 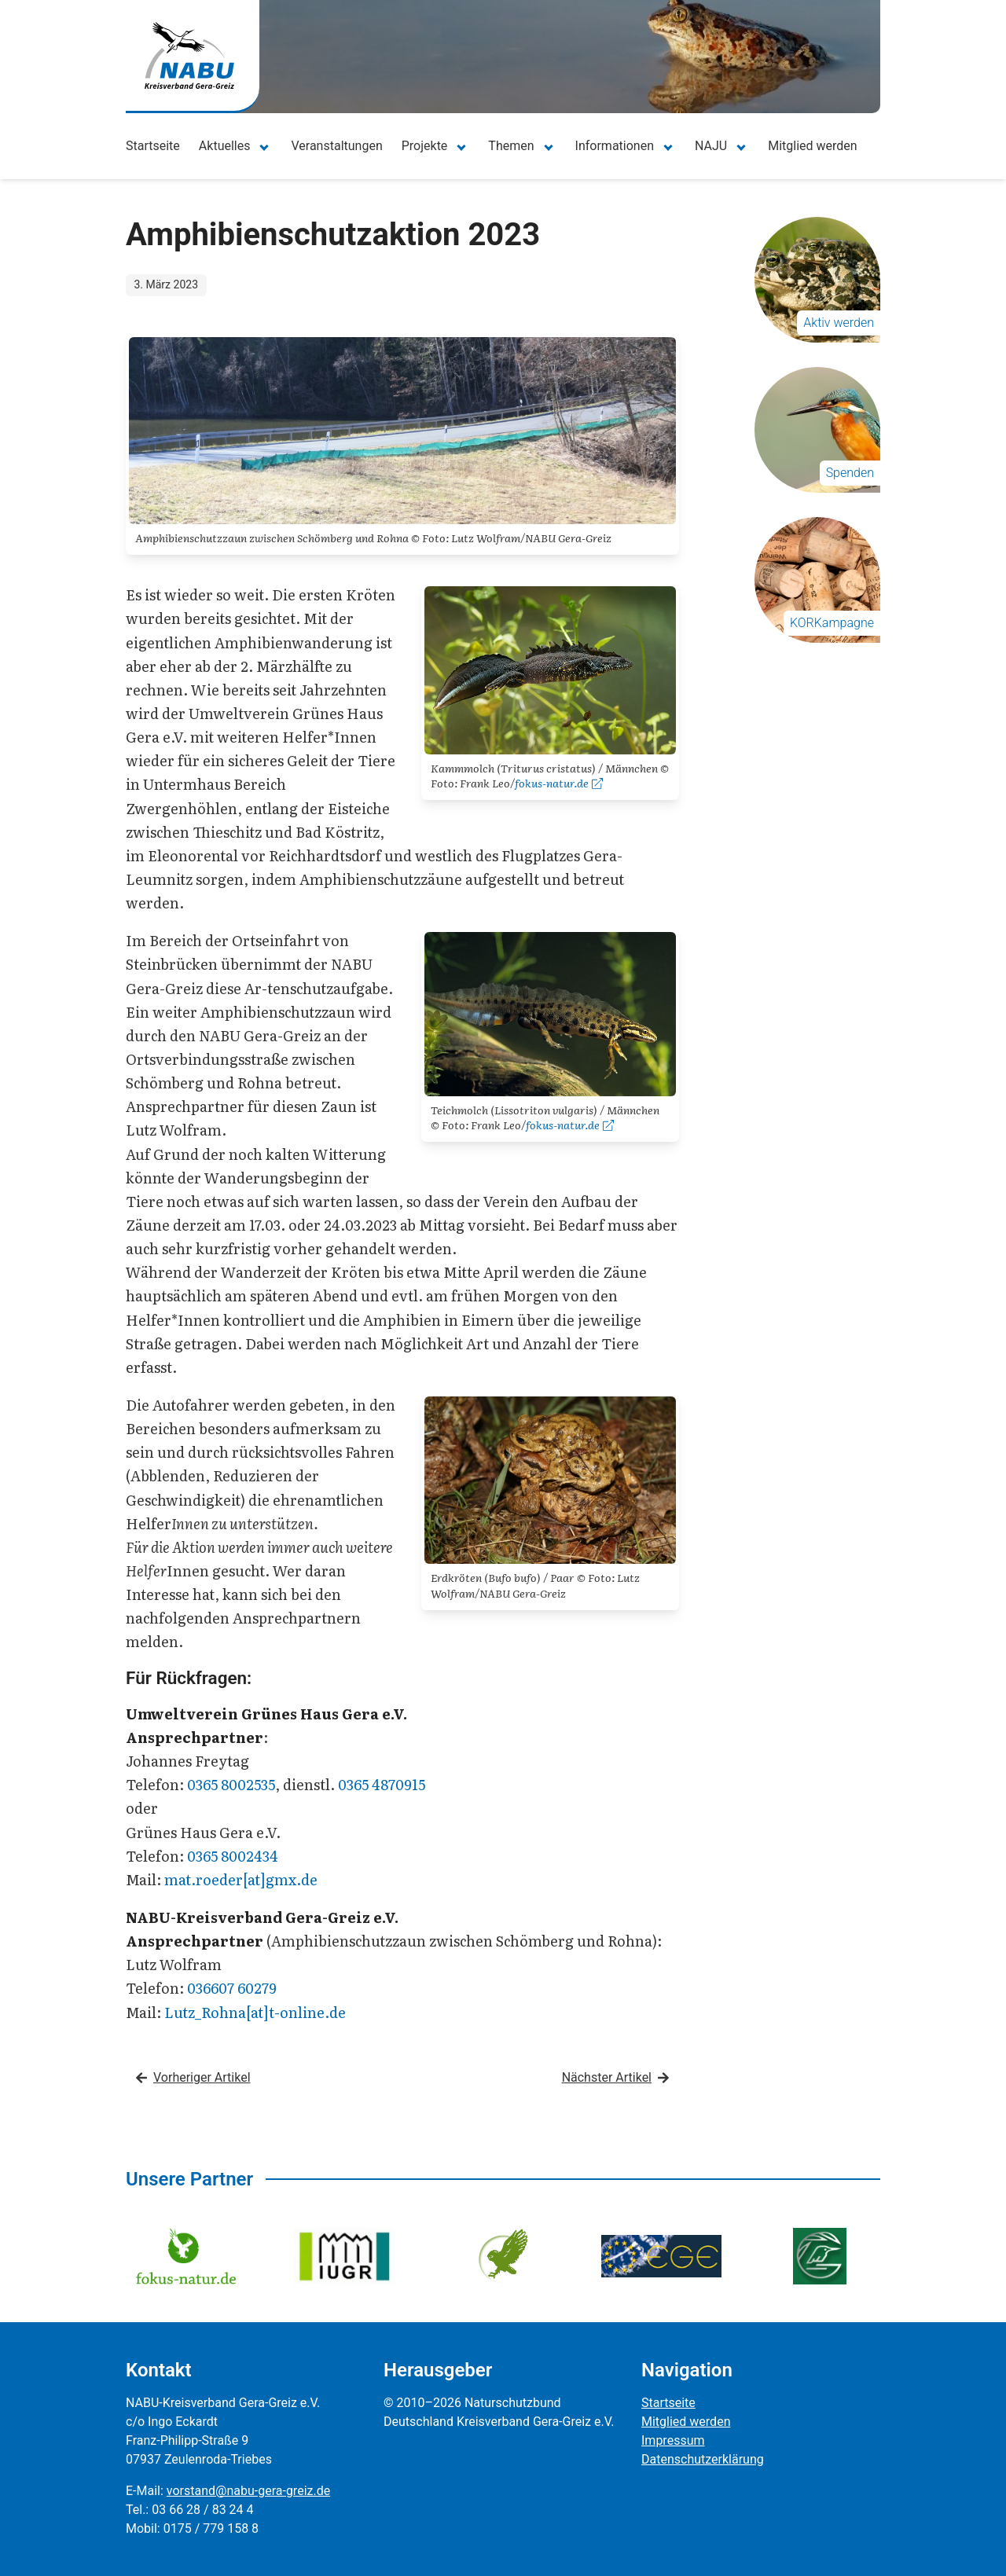 I want to click on 036607 60279, so click(x=232, y=1987).